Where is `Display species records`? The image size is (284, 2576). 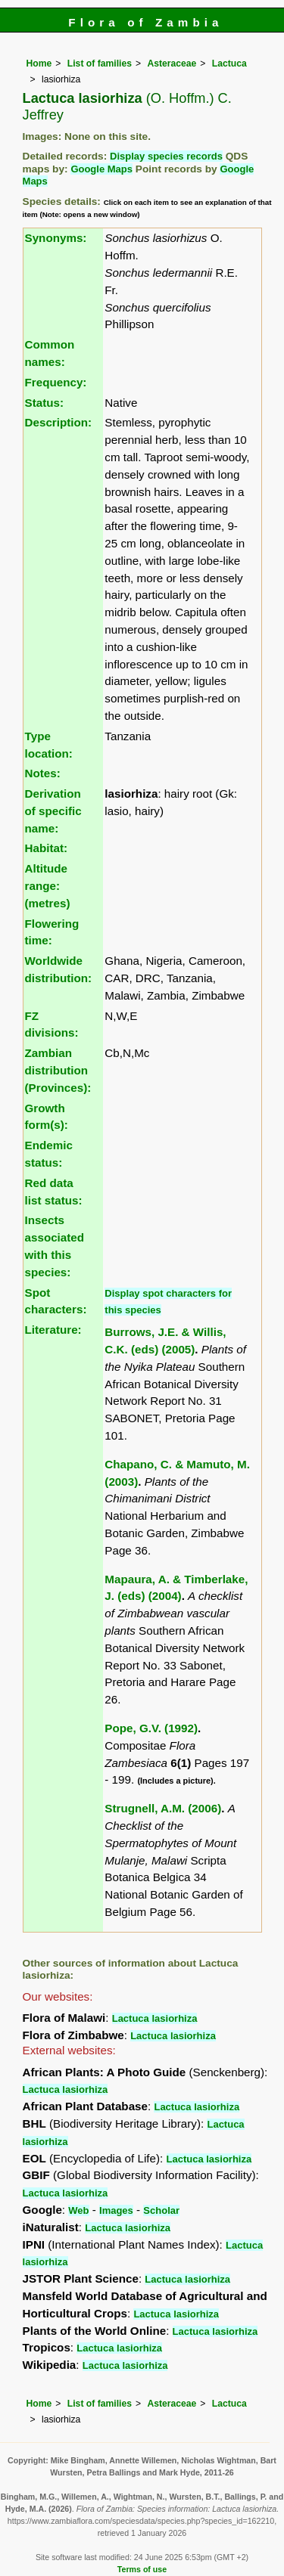
Display species records is located at coordinates (166, 156).